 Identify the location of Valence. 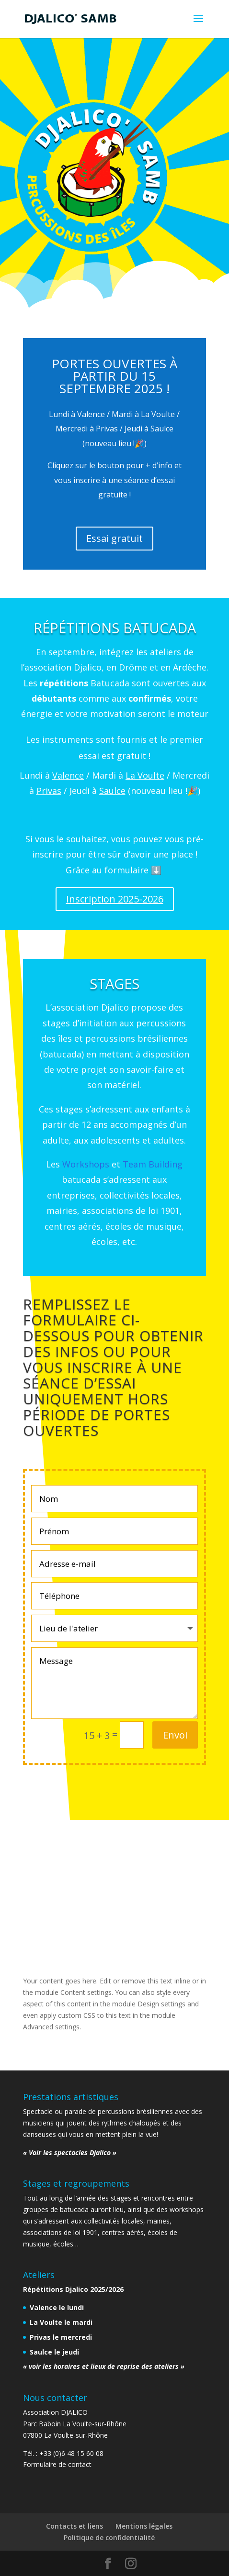
(68, 775).